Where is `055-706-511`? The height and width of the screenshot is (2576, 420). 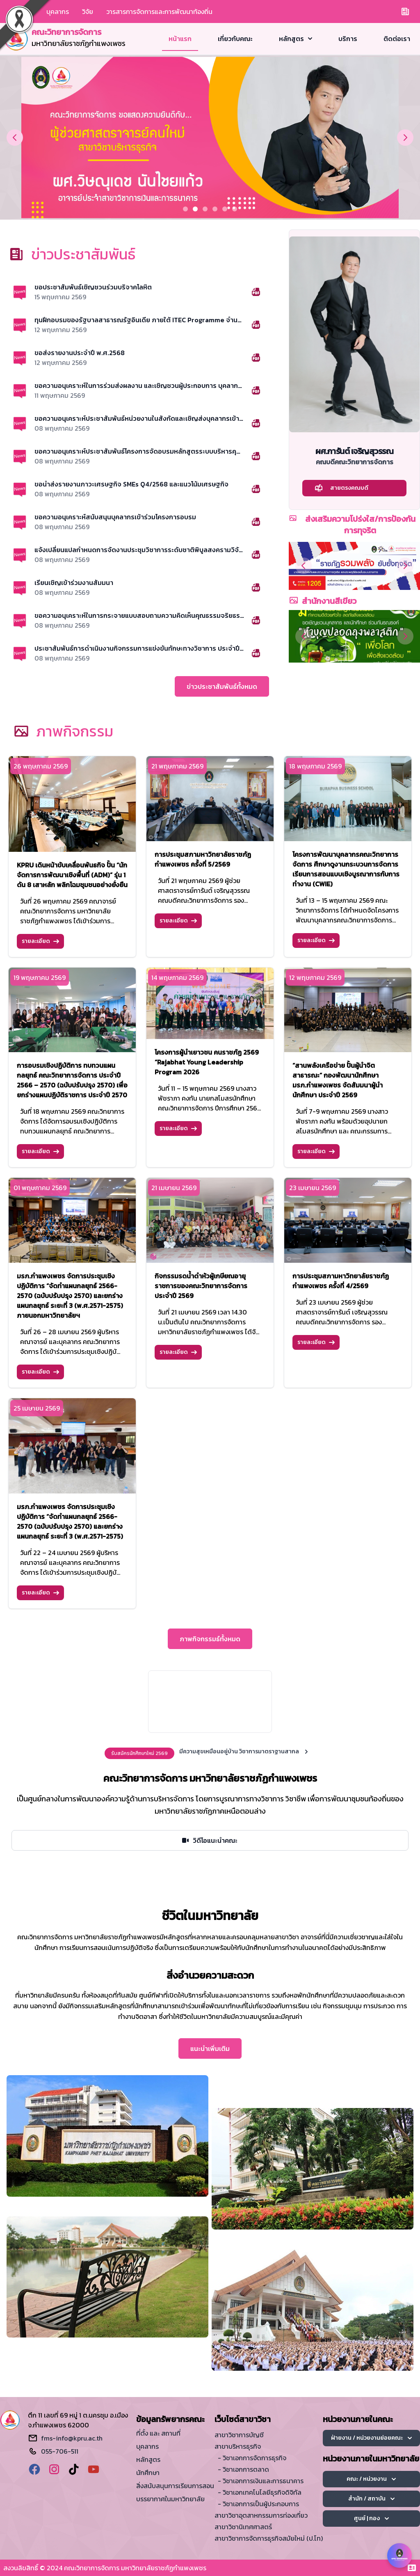
055-706-511 is located at coordinates (59, 2451).